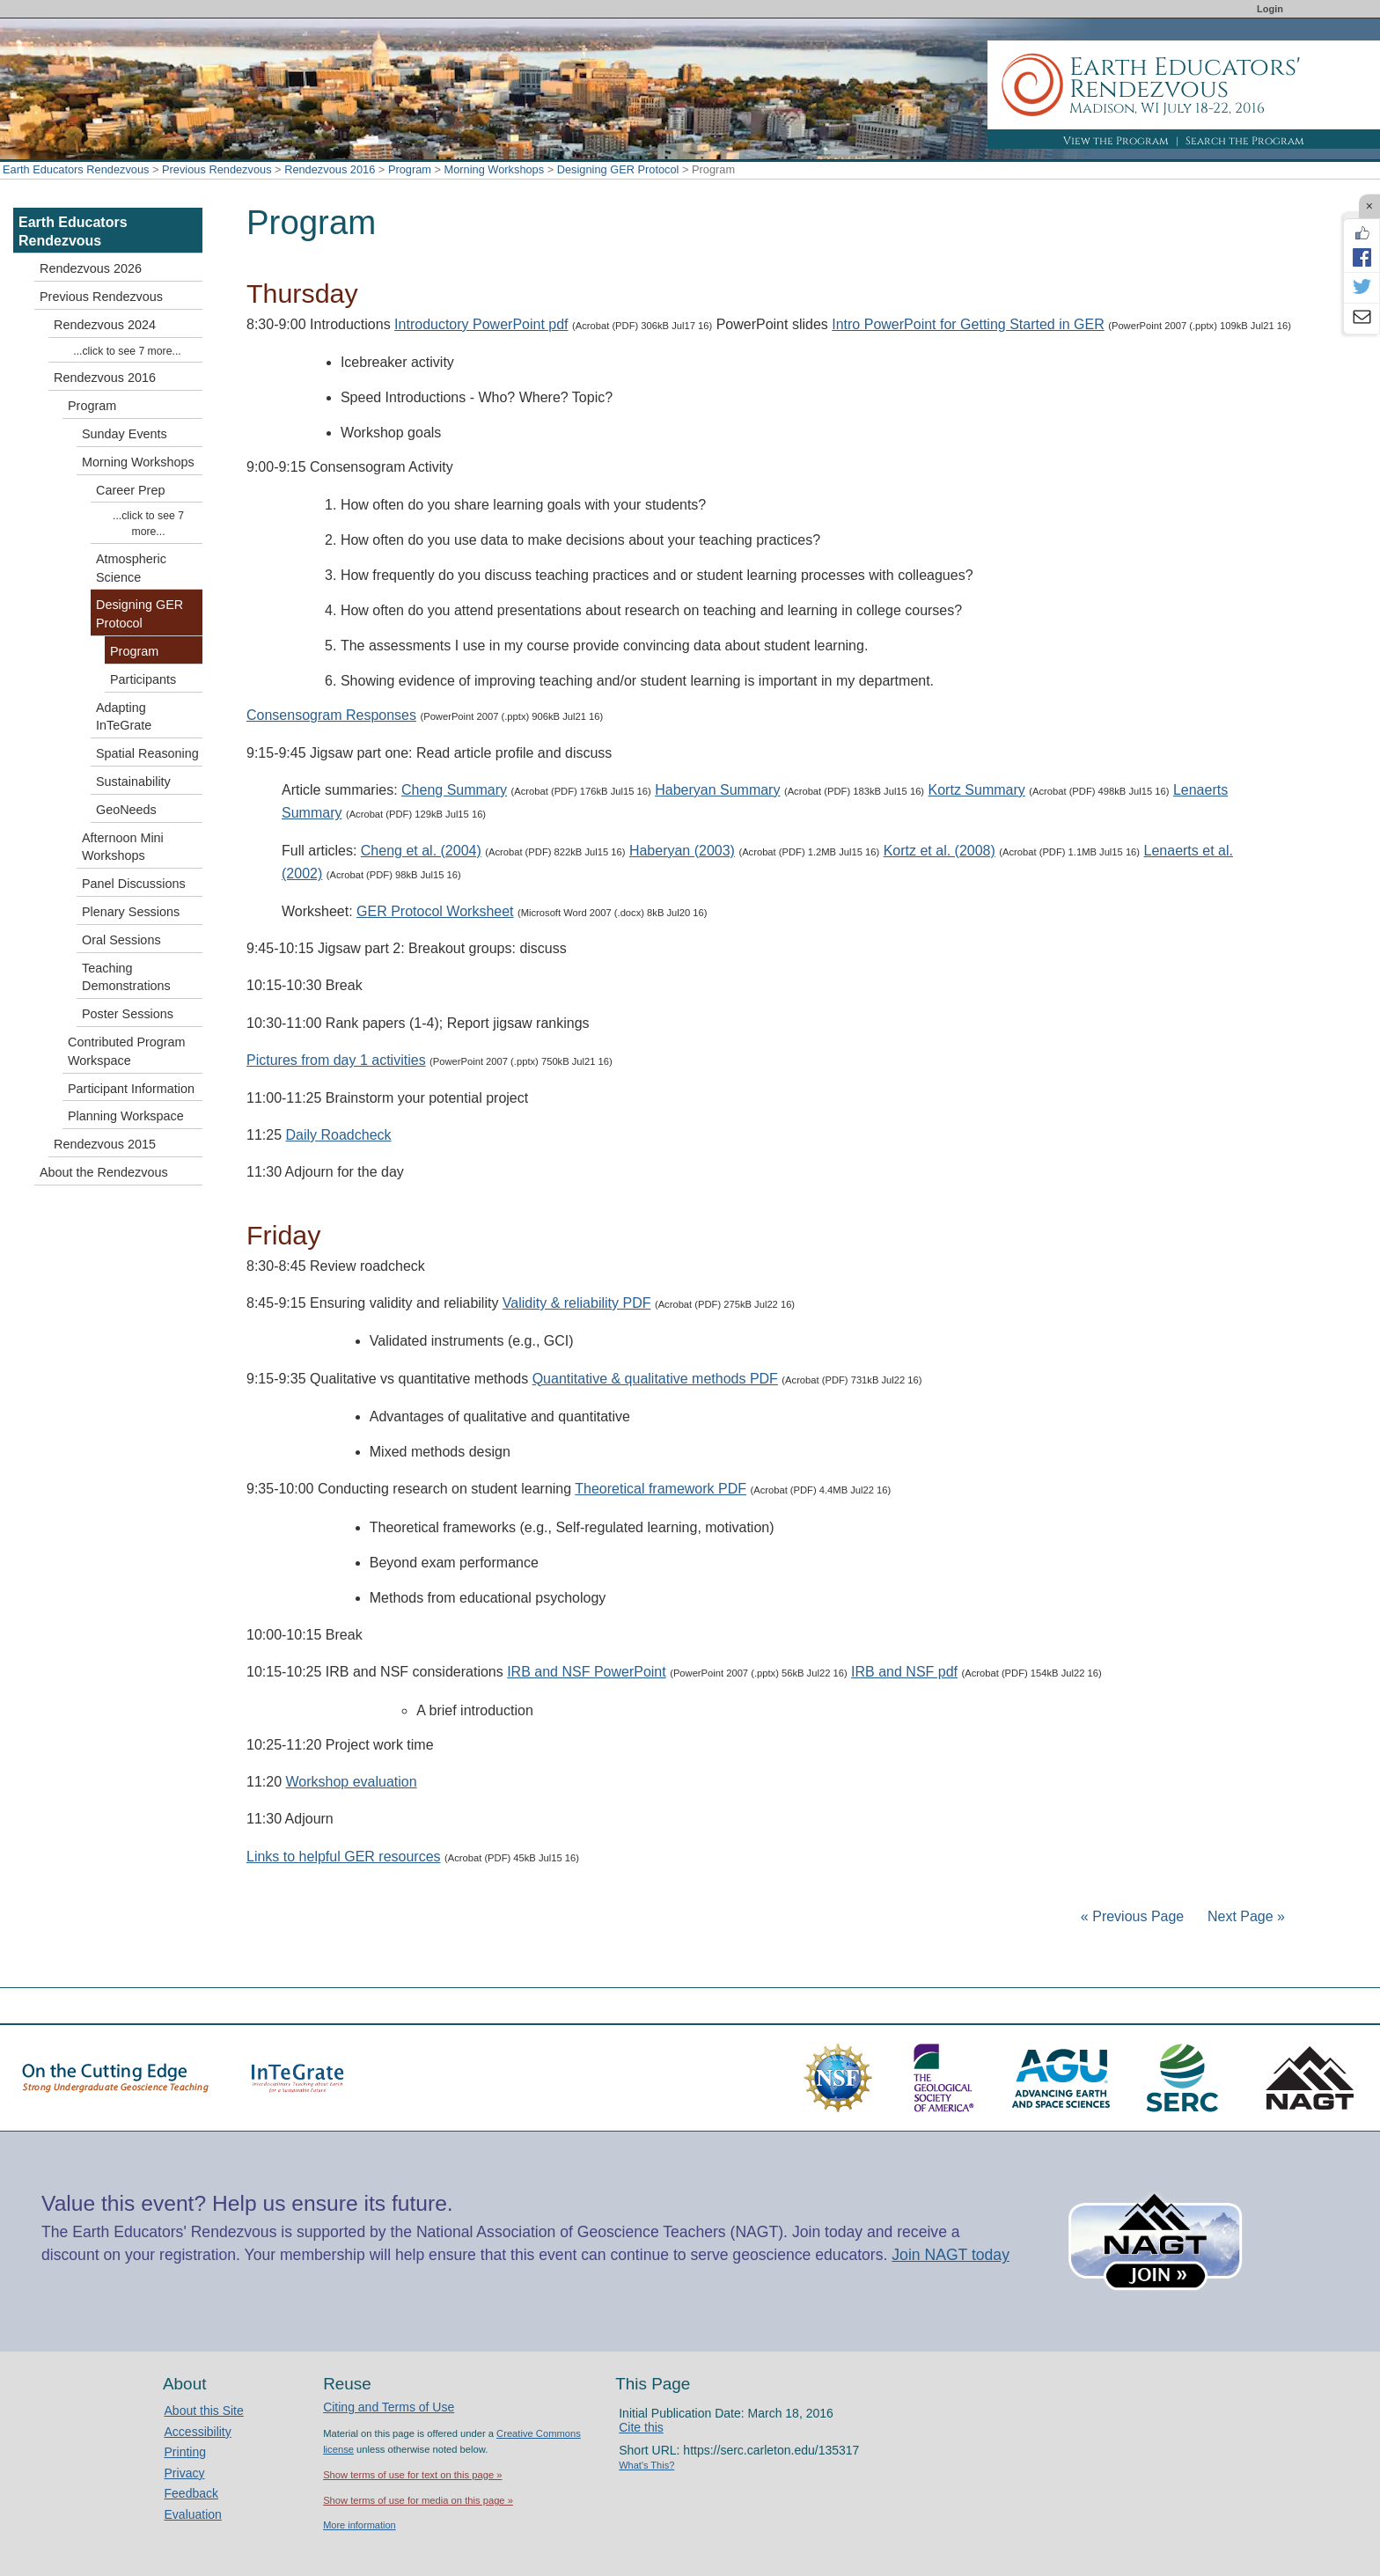 The width and height of the screenshot is (1380, 2576). Describe the element at coordinates (130, 490) in the screenshot. I see `Career Prep` at that location.